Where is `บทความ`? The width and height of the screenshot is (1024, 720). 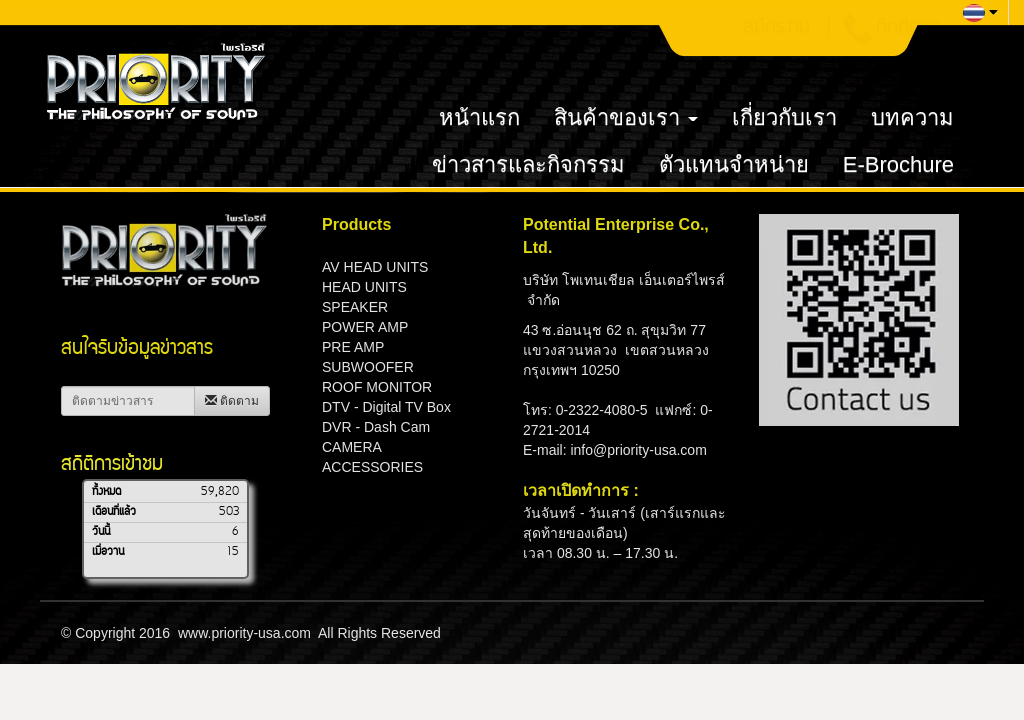
บทความ is located at coordinates (912, 117).